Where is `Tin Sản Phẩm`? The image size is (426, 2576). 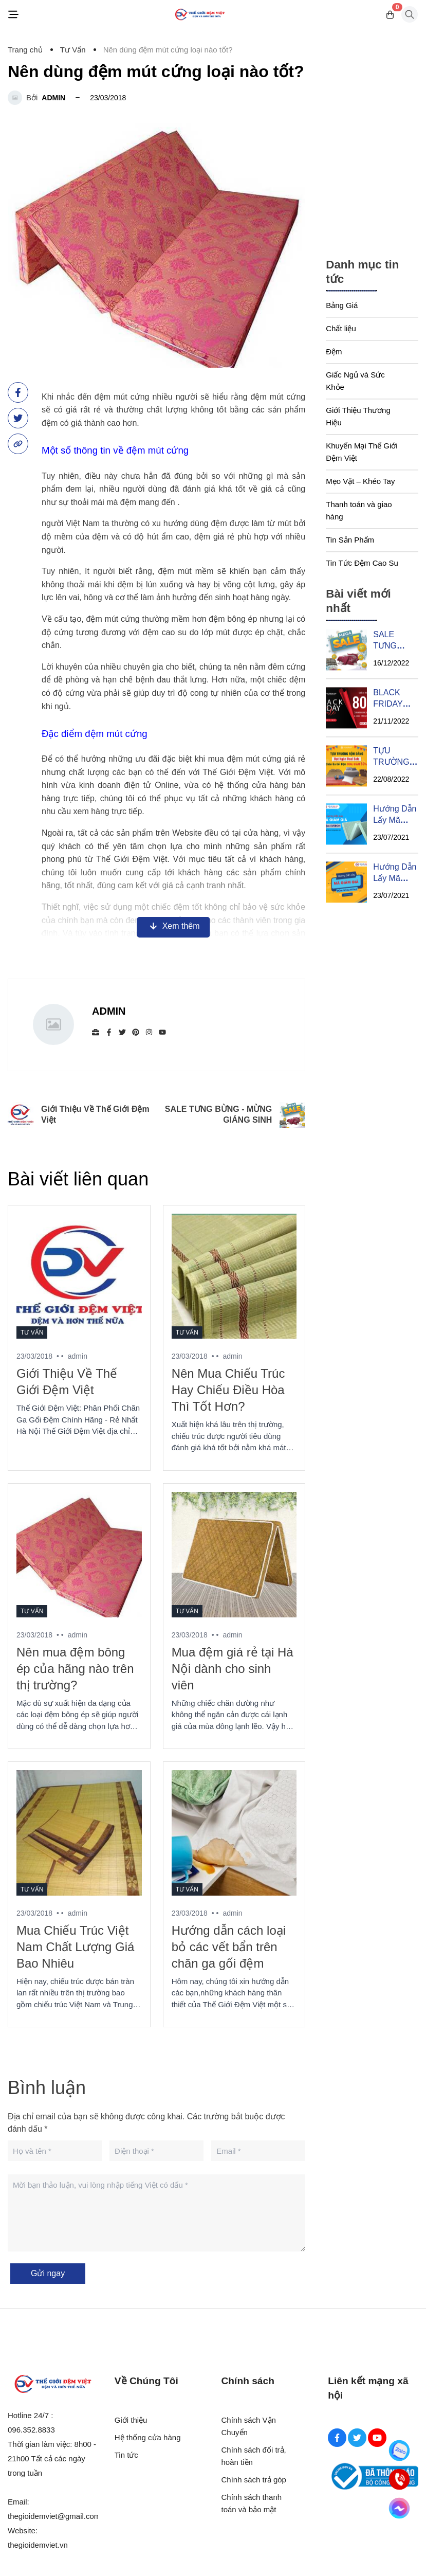
Tin Sản Phẩm is located at coordinates (350, 539).